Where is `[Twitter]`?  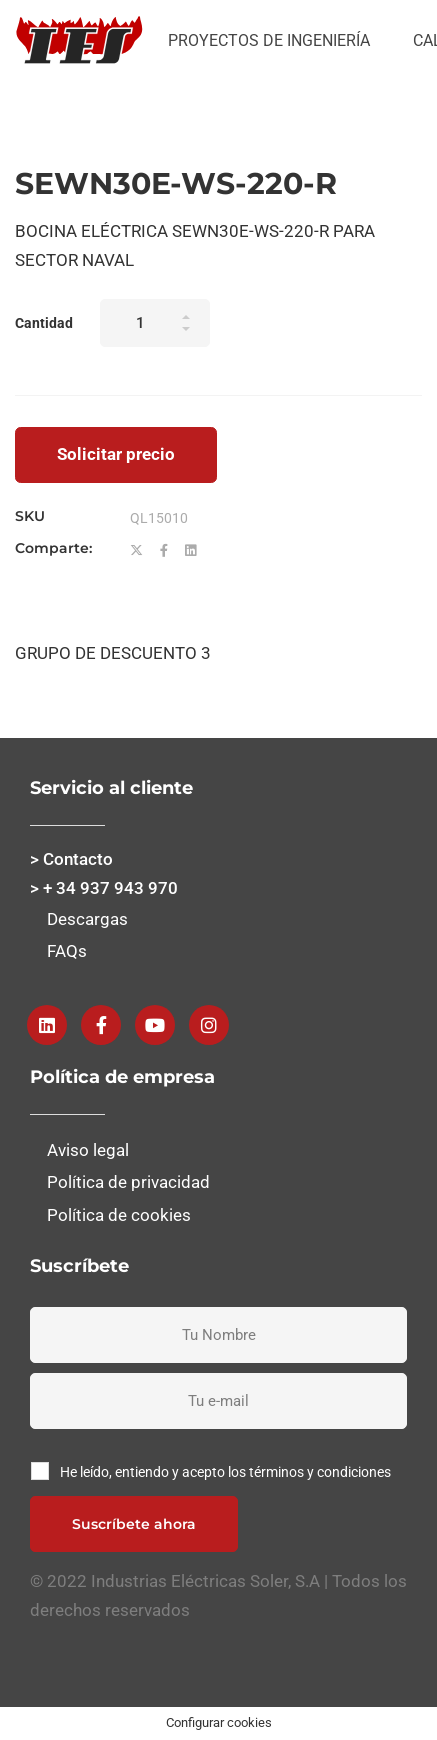 [Twitter] is located at coordinates (136, 551).